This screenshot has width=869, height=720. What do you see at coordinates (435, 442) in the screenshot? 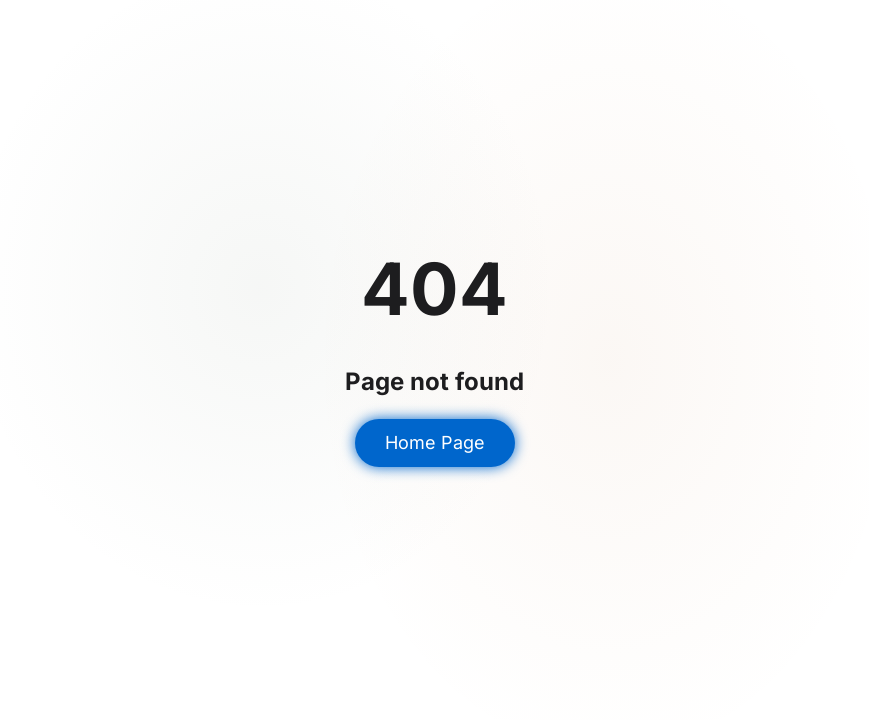
I see `Home Page` at bounding box center [435, 442].